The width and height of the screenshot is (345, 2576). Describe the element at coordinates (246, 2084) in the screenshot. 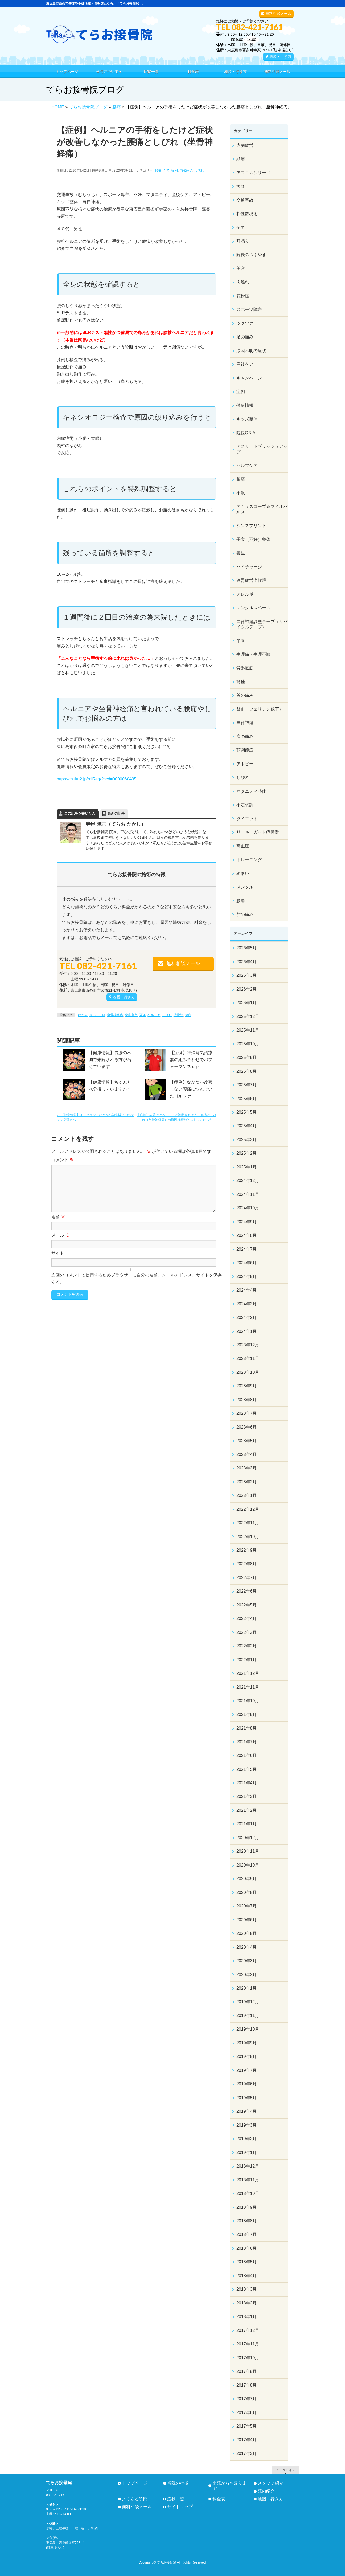

I see `2019年6月` at that location.